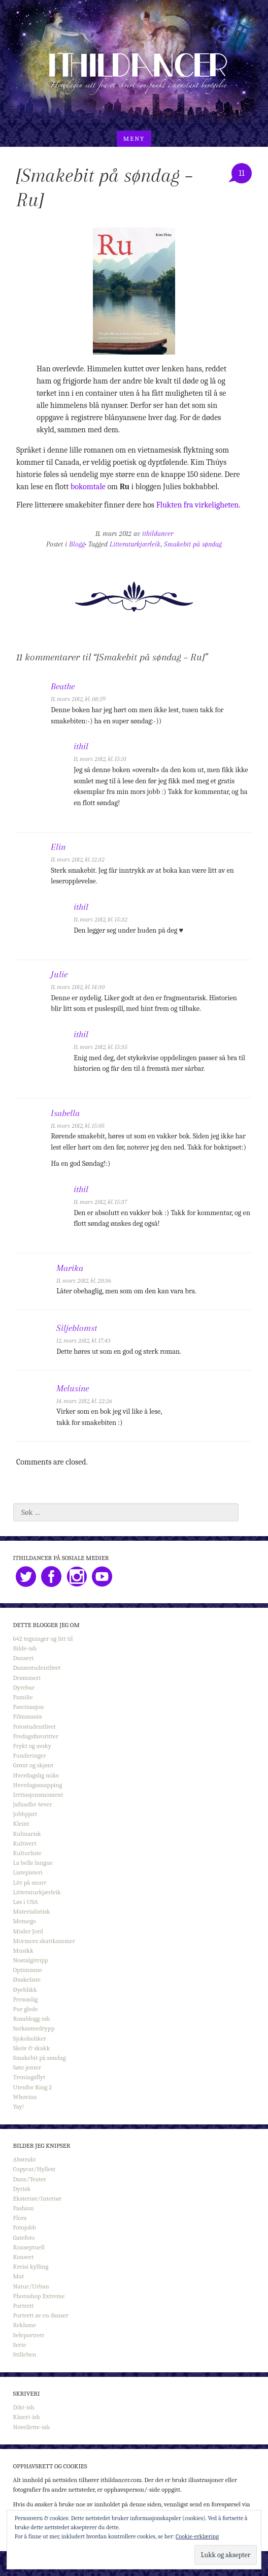 Image resolution: width=268 pixels, height=2576 pixels. I want to click on Kulturliste, so click(27, 1853).